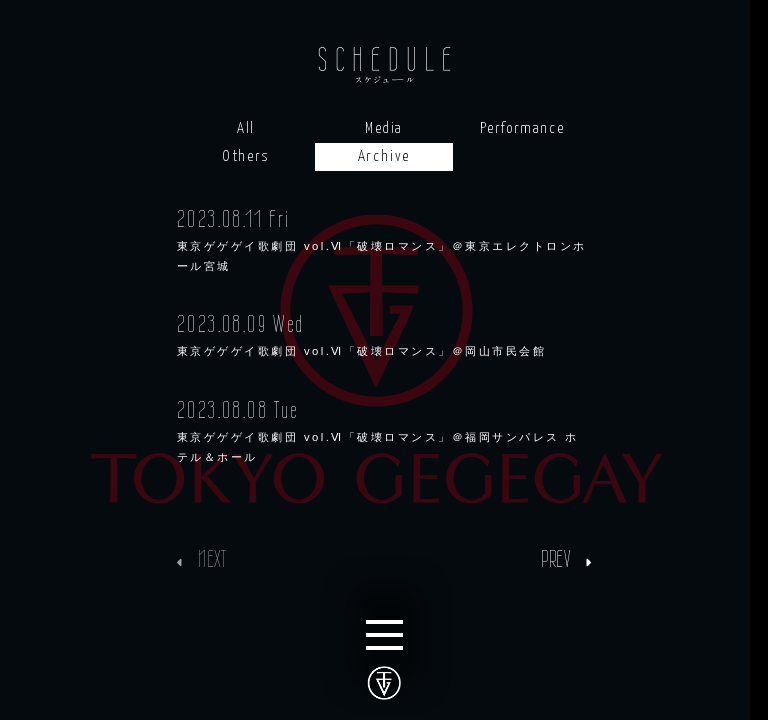 This screenshot has height=720, width=768. Describe the element at coordinates (384, 128) in the screenshot. I see `Media` at that location.